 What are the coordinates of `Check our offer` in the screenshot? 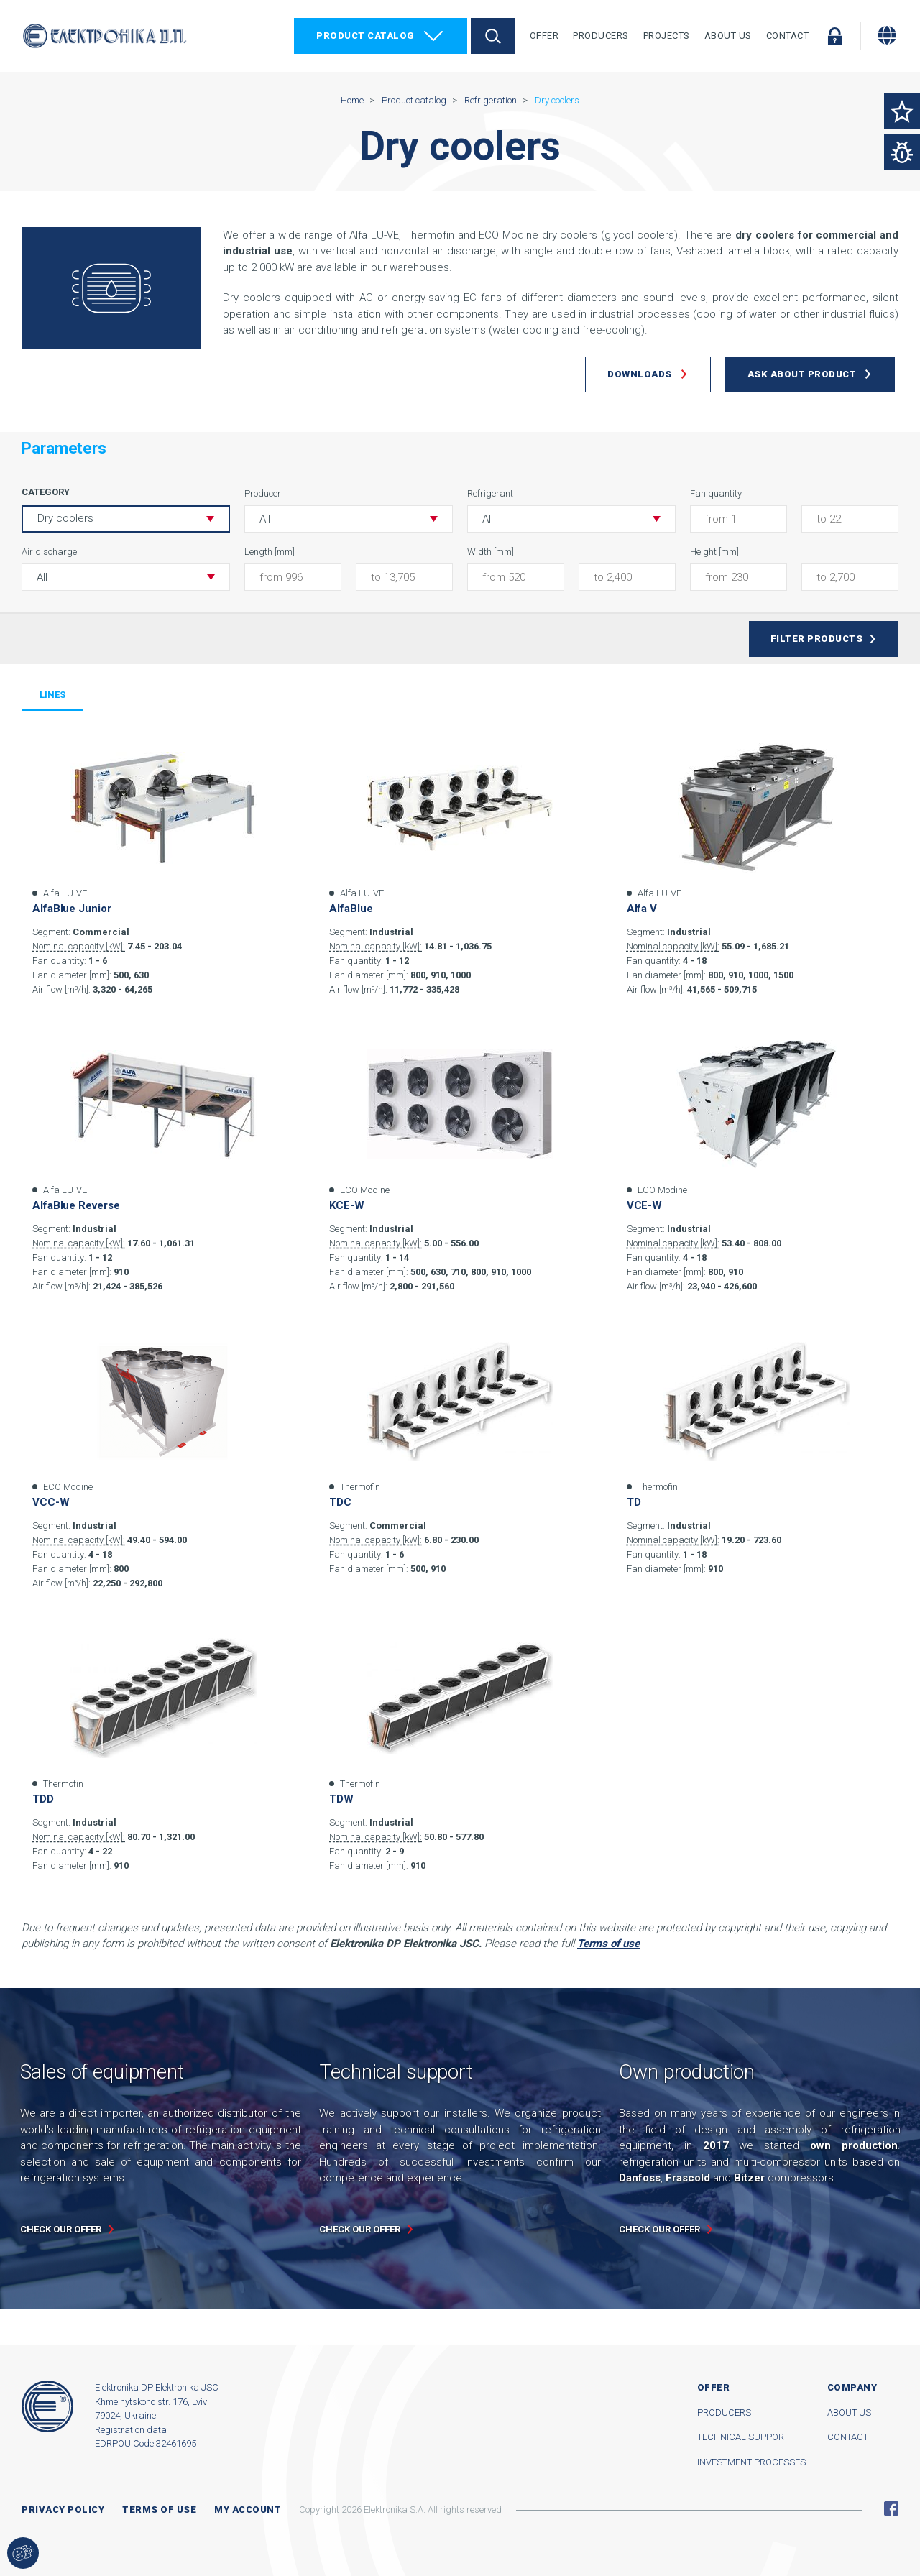 It's located at (60, 2229).